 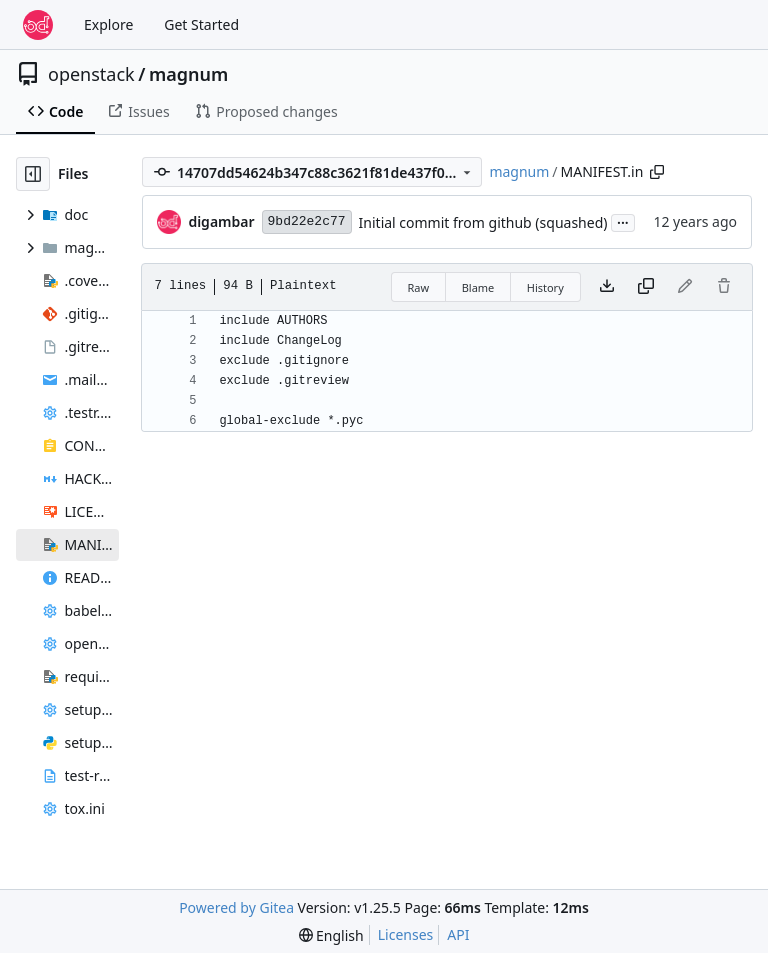 I want to click on API, so click(x=458, y=934).